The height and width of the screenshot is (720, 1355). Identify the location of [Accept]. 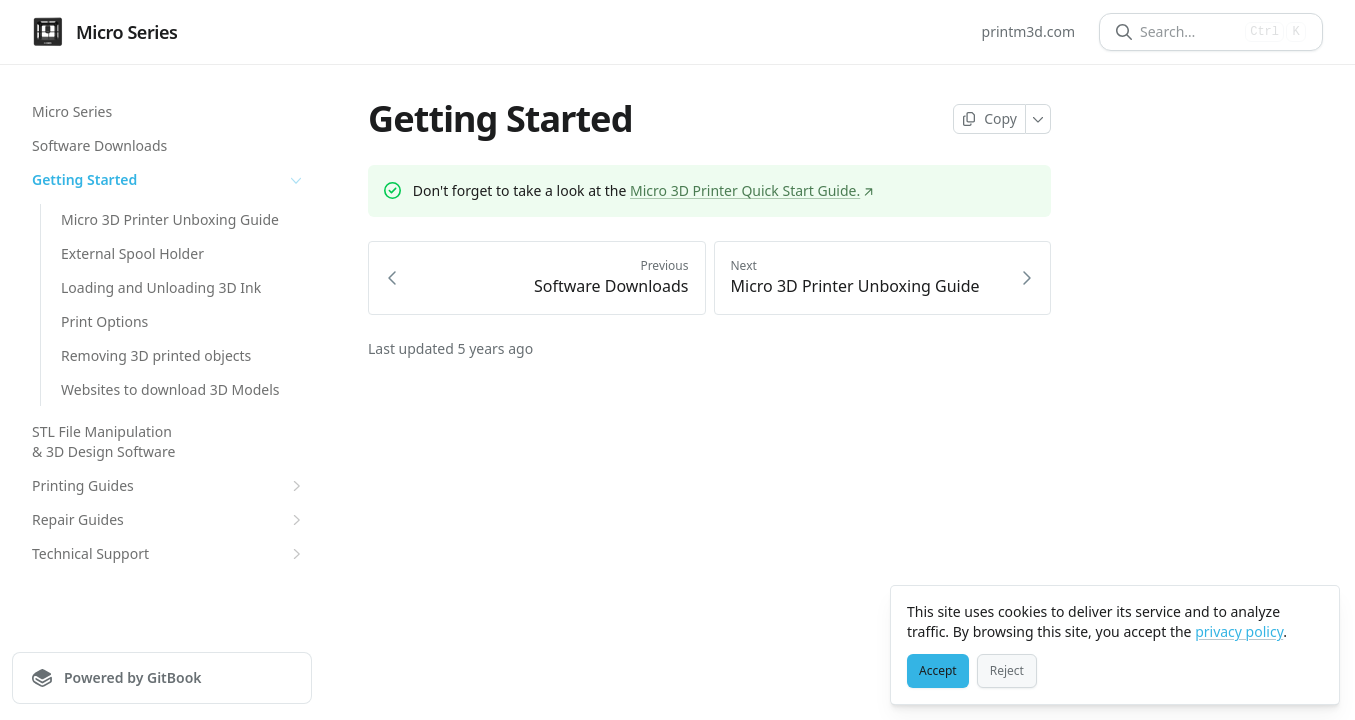
(938, 671).